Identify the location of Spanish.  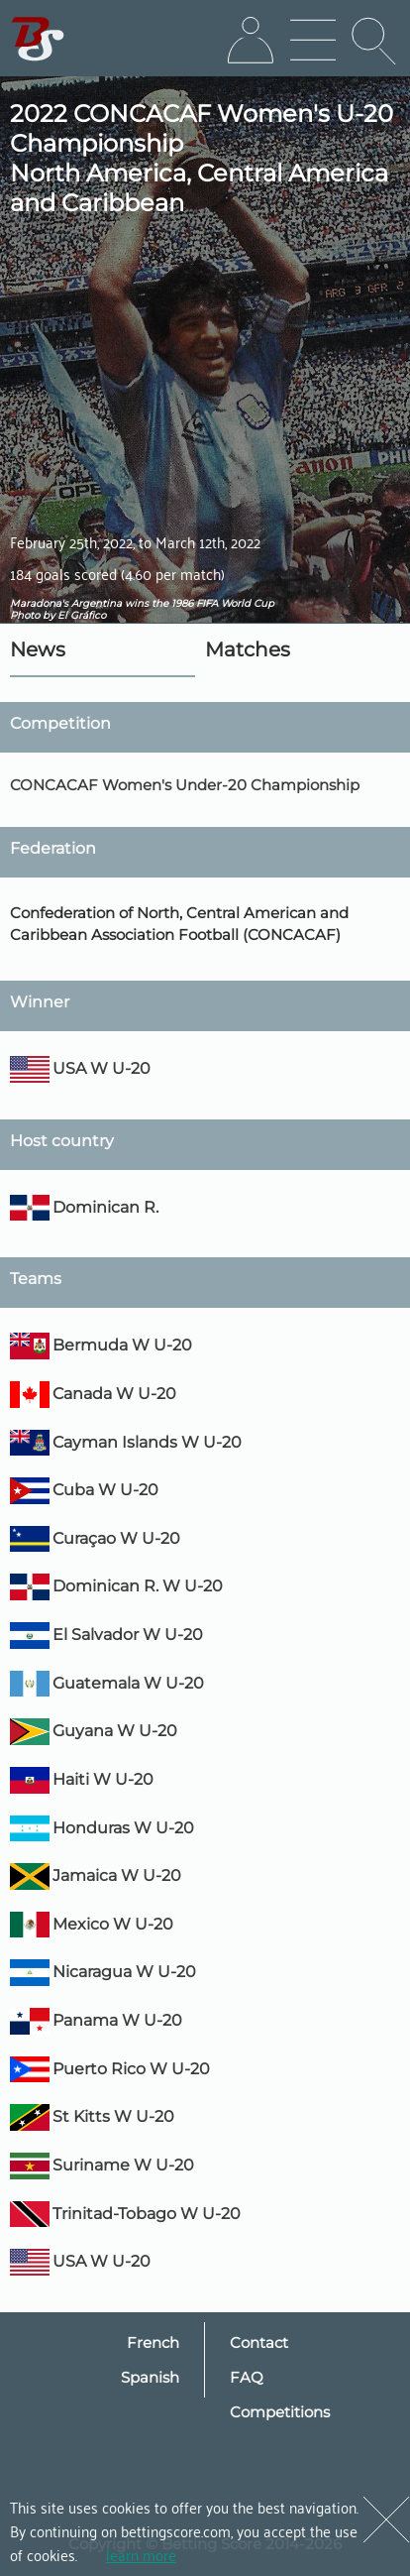
(150, 2377).